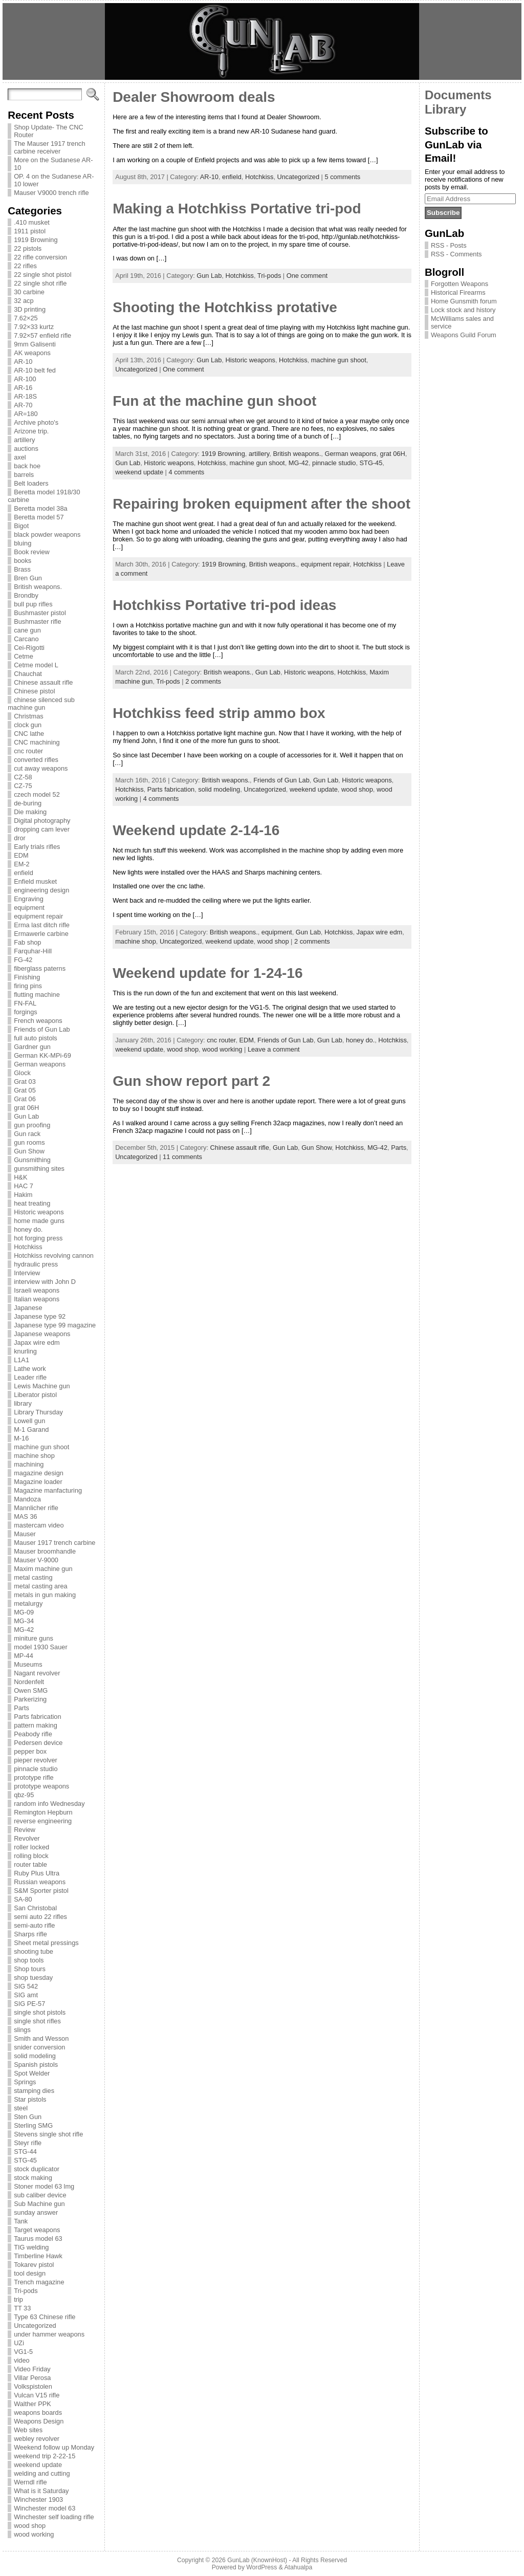 This screenshot has height=2576, width=524. Describe the element at coordinates (32, 1125) in the screenshot. I see `gun proofing` at that location.